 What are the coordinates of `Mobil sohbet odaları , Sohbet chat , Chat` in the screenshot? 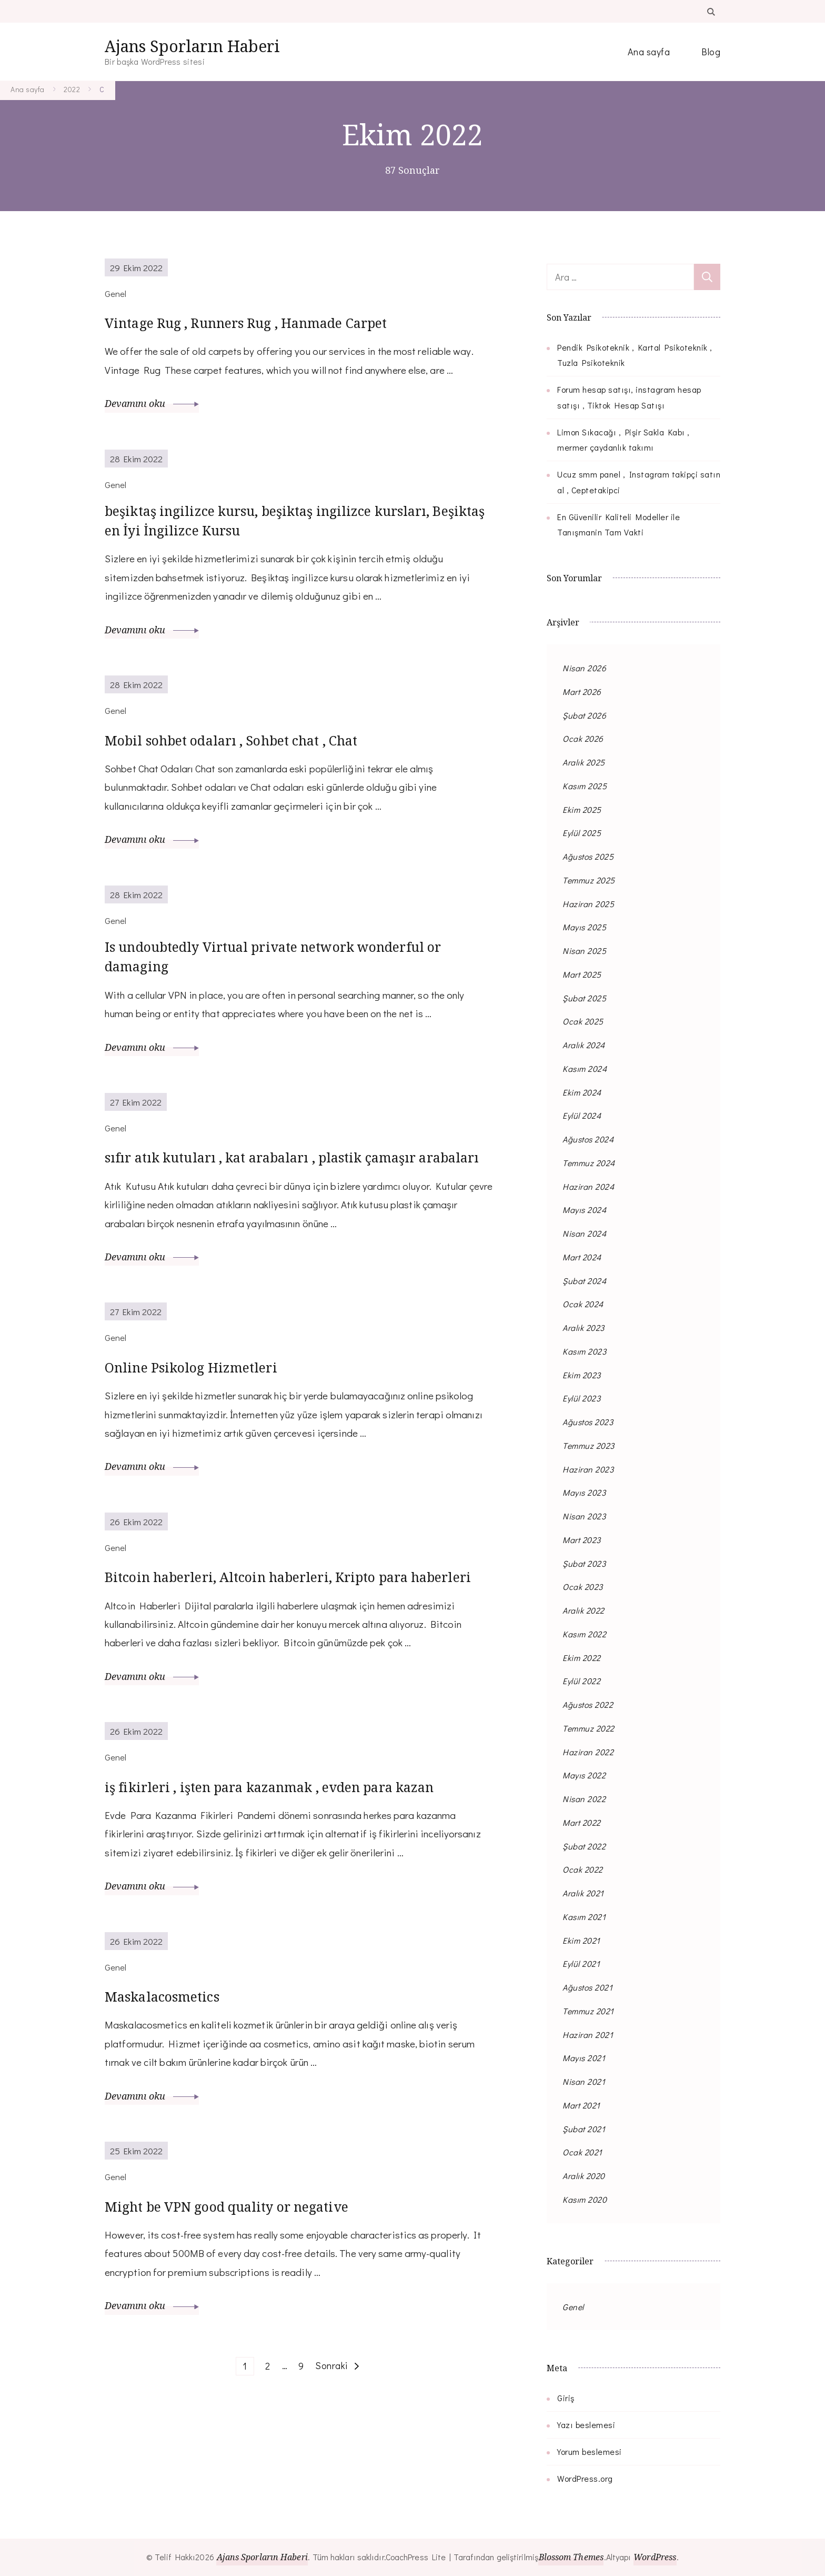 It's located at (259, 747).